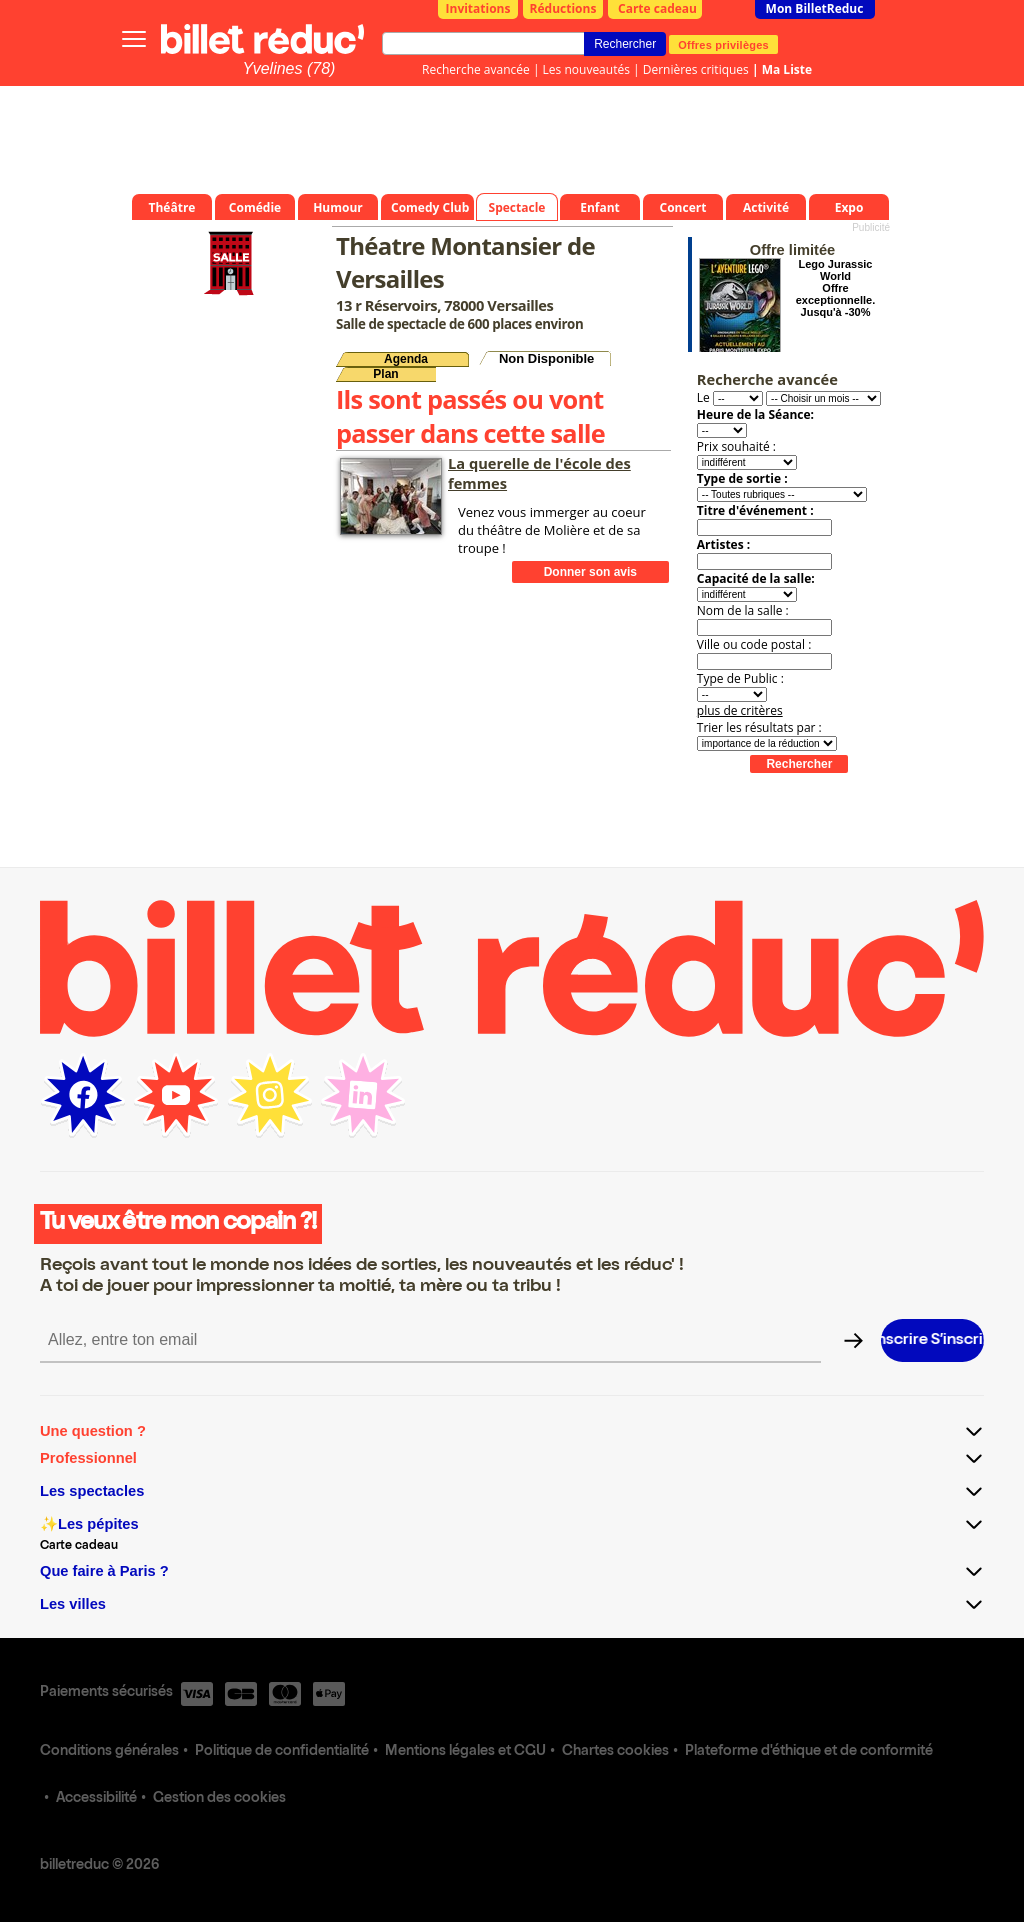 Image resolution: width=1024 pixels, height=1932 pixels. I want to click on Offres privilèges, so click(723, 44).